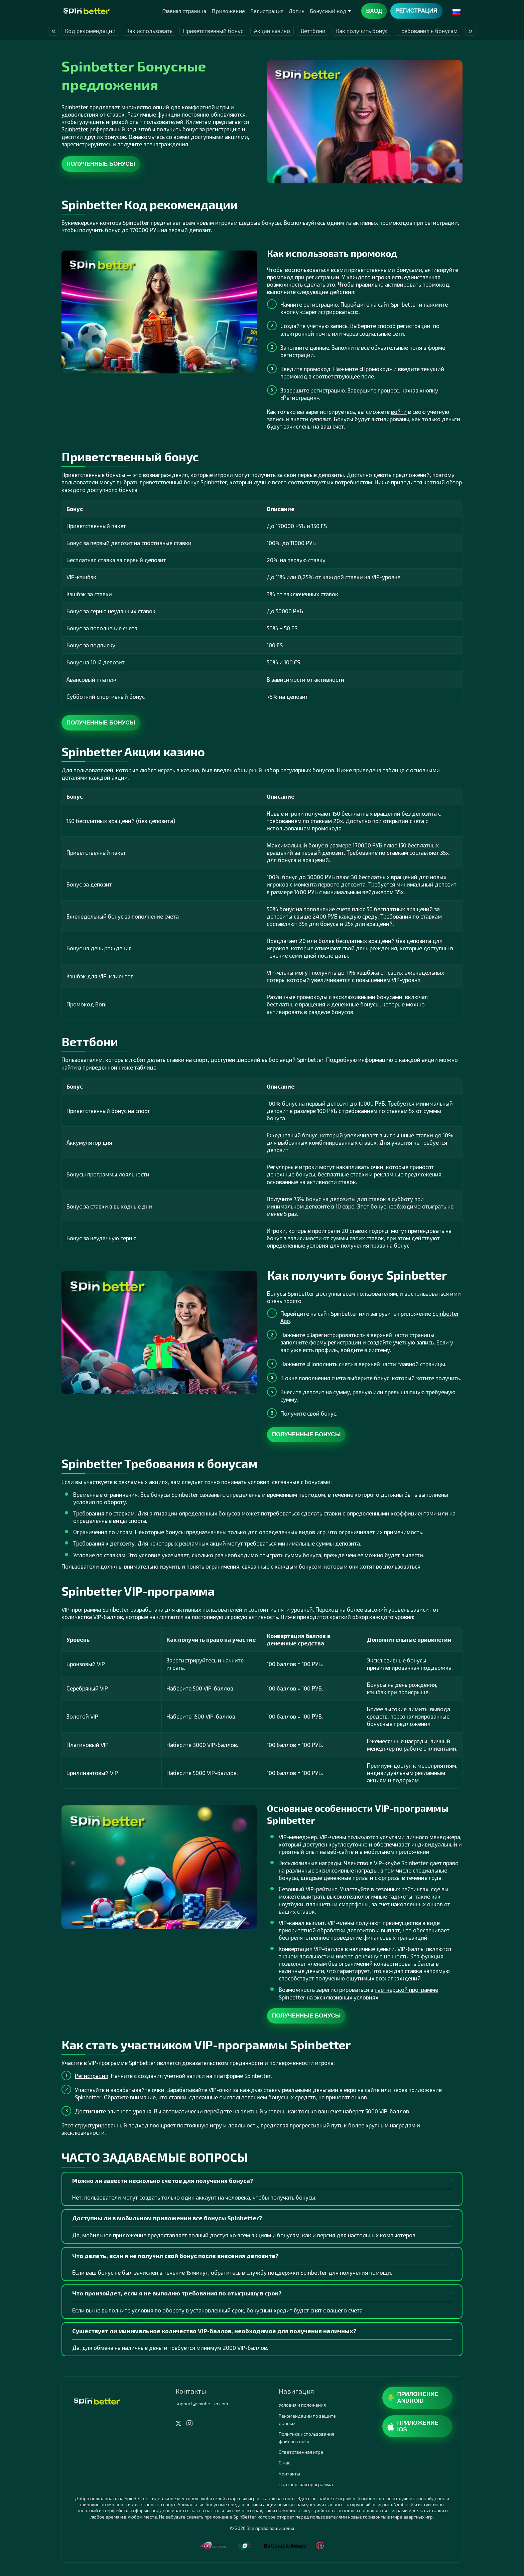 The width and height of the screenshot is (524, 2576). Describe the element at coordinates (427, 30) in the screenshot. I see `Требования к бонусам` at that location.